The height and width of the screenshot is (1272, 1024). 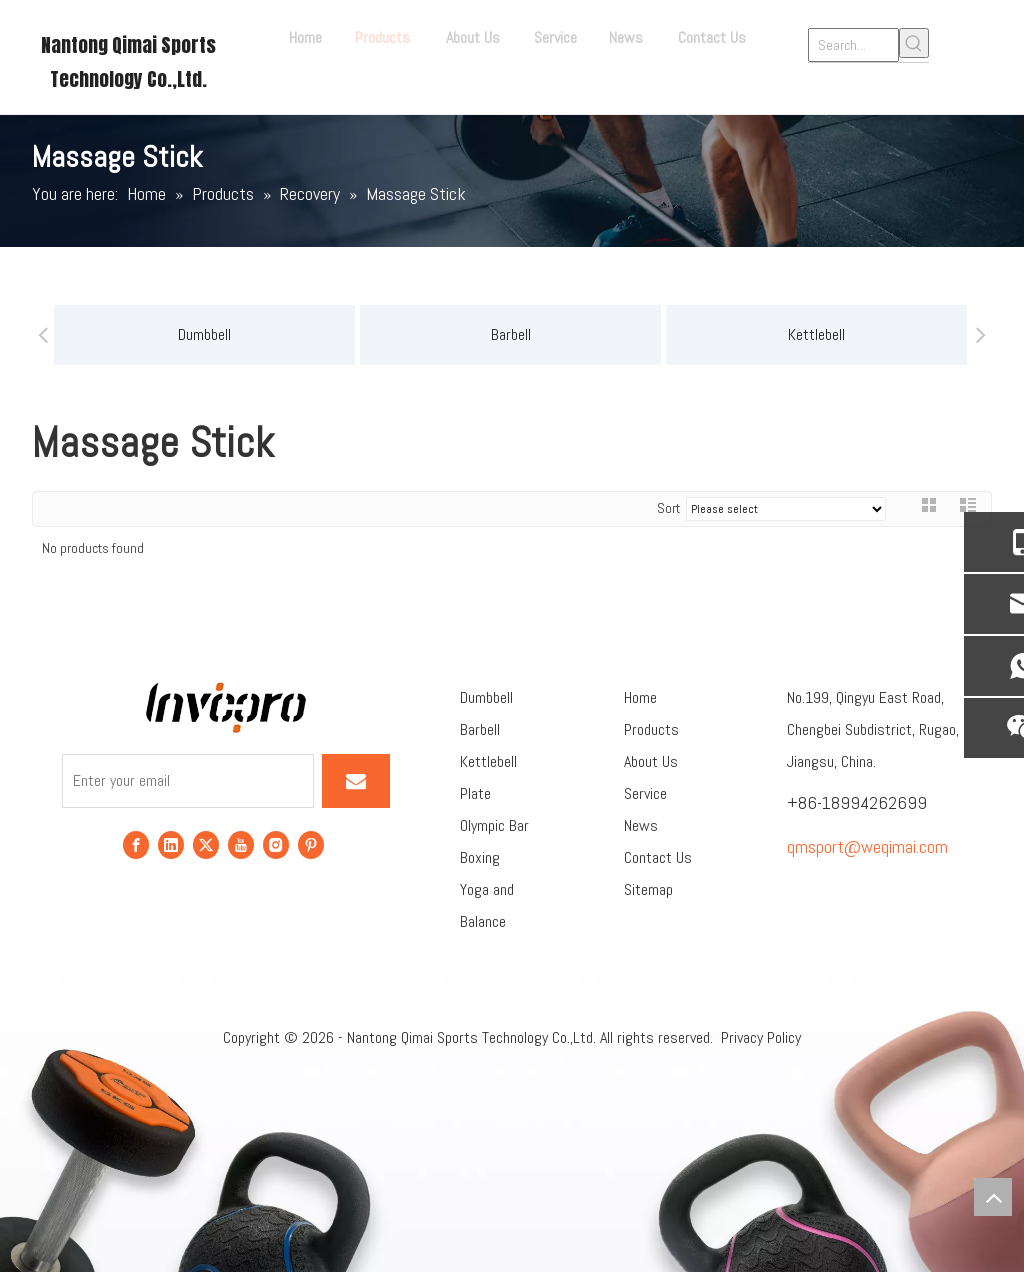 What do you see at coordinates (651, 729) in the screenshot?
I see `Products` at bounding box center [651, 729].